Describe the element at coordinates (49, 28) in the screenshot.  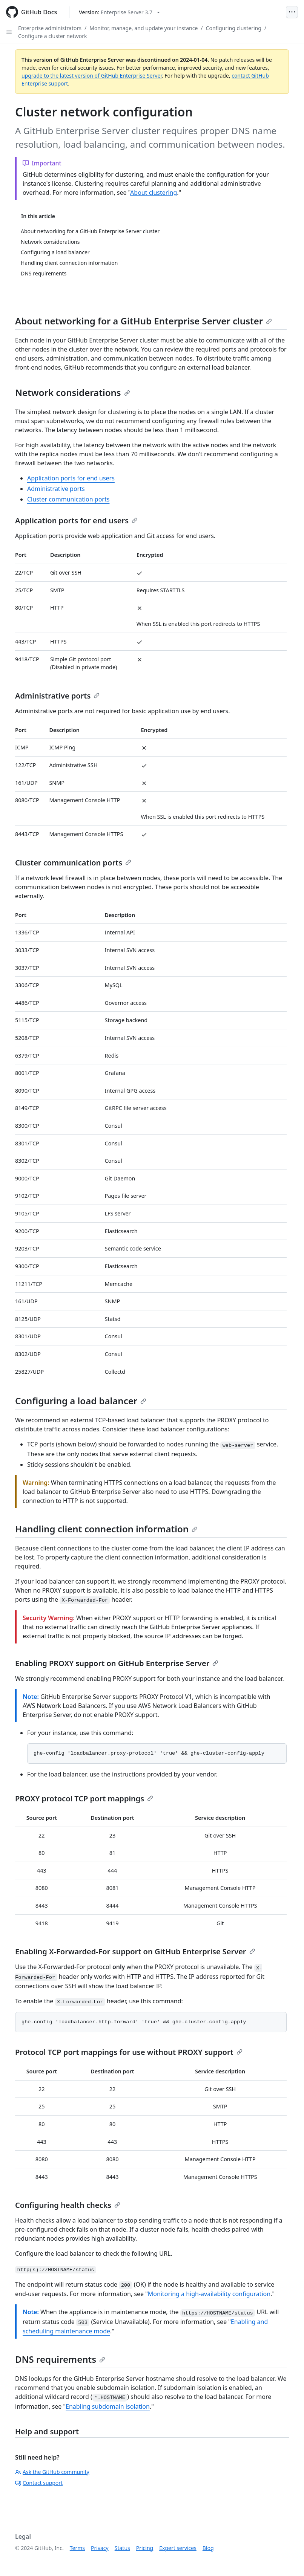
I see `Enterprise administrators` at that location.